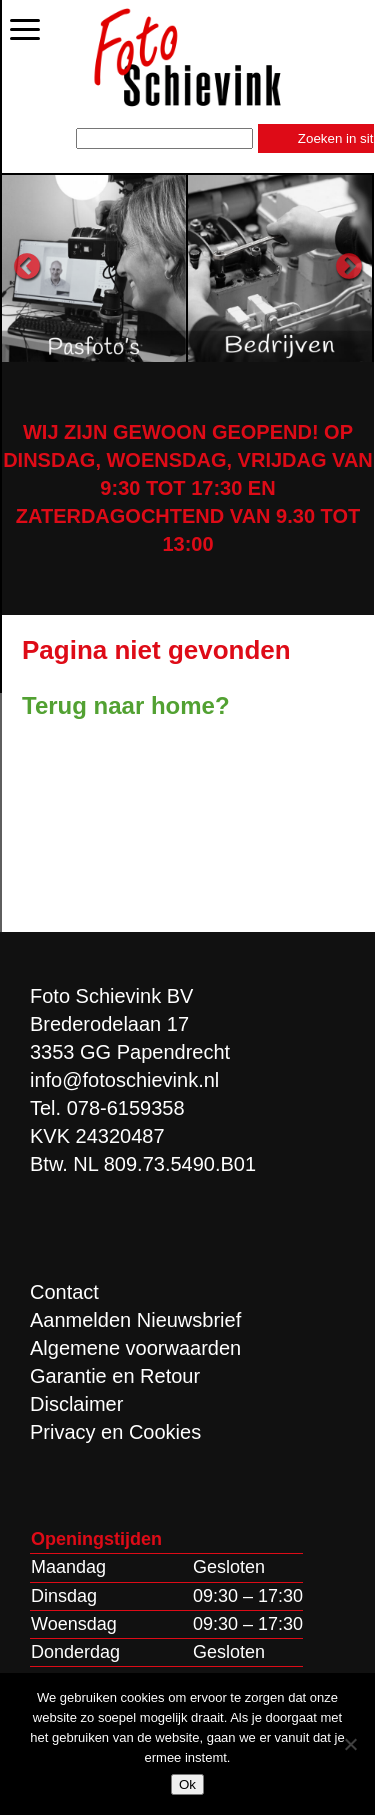 This screenshot has width=375, height=1815. I want to click on 078-6159358, so click(126, 1108).